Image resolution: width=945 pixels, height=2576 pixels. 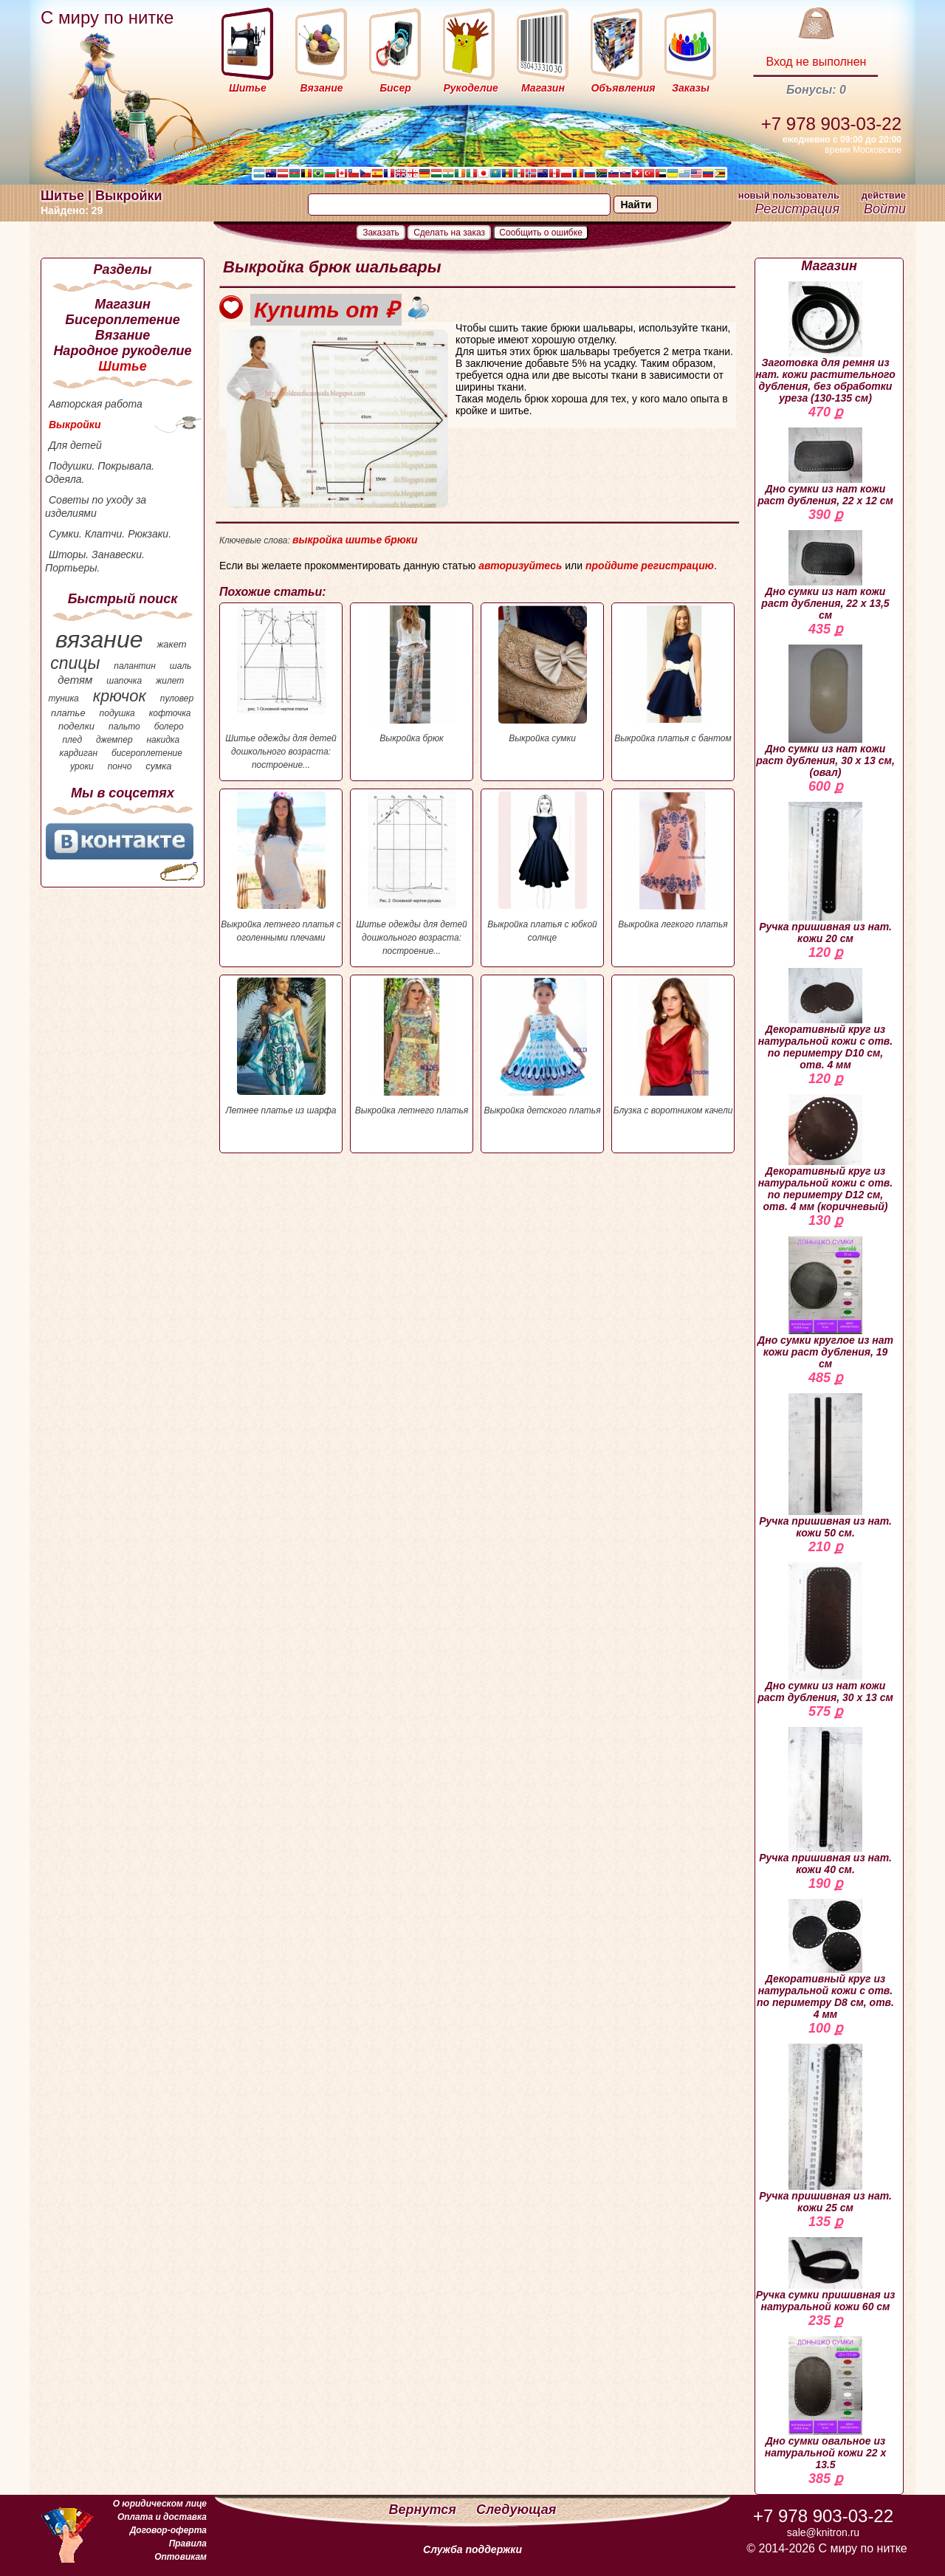 I want to click on Советы по уходу за изделиями, so click(x=95, y=506).